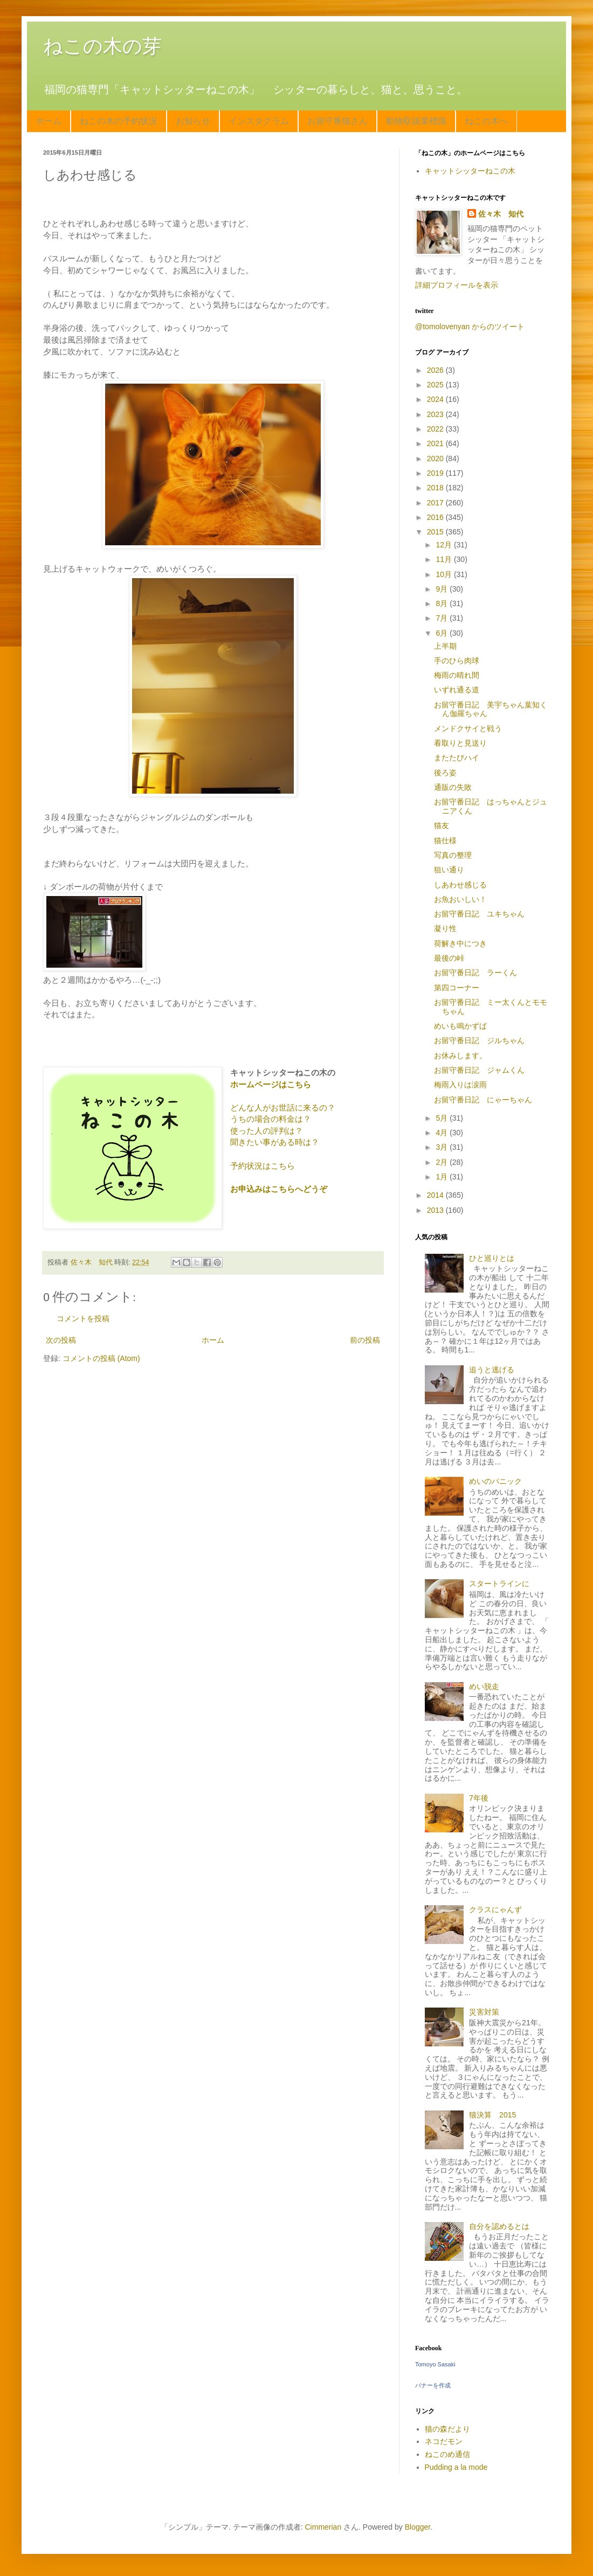 The width and height of the screenshot is (593, 2576). What do you see at coordinates (436, 458) in the screenshot?
I see `2020` at bounding box center [436, 458].